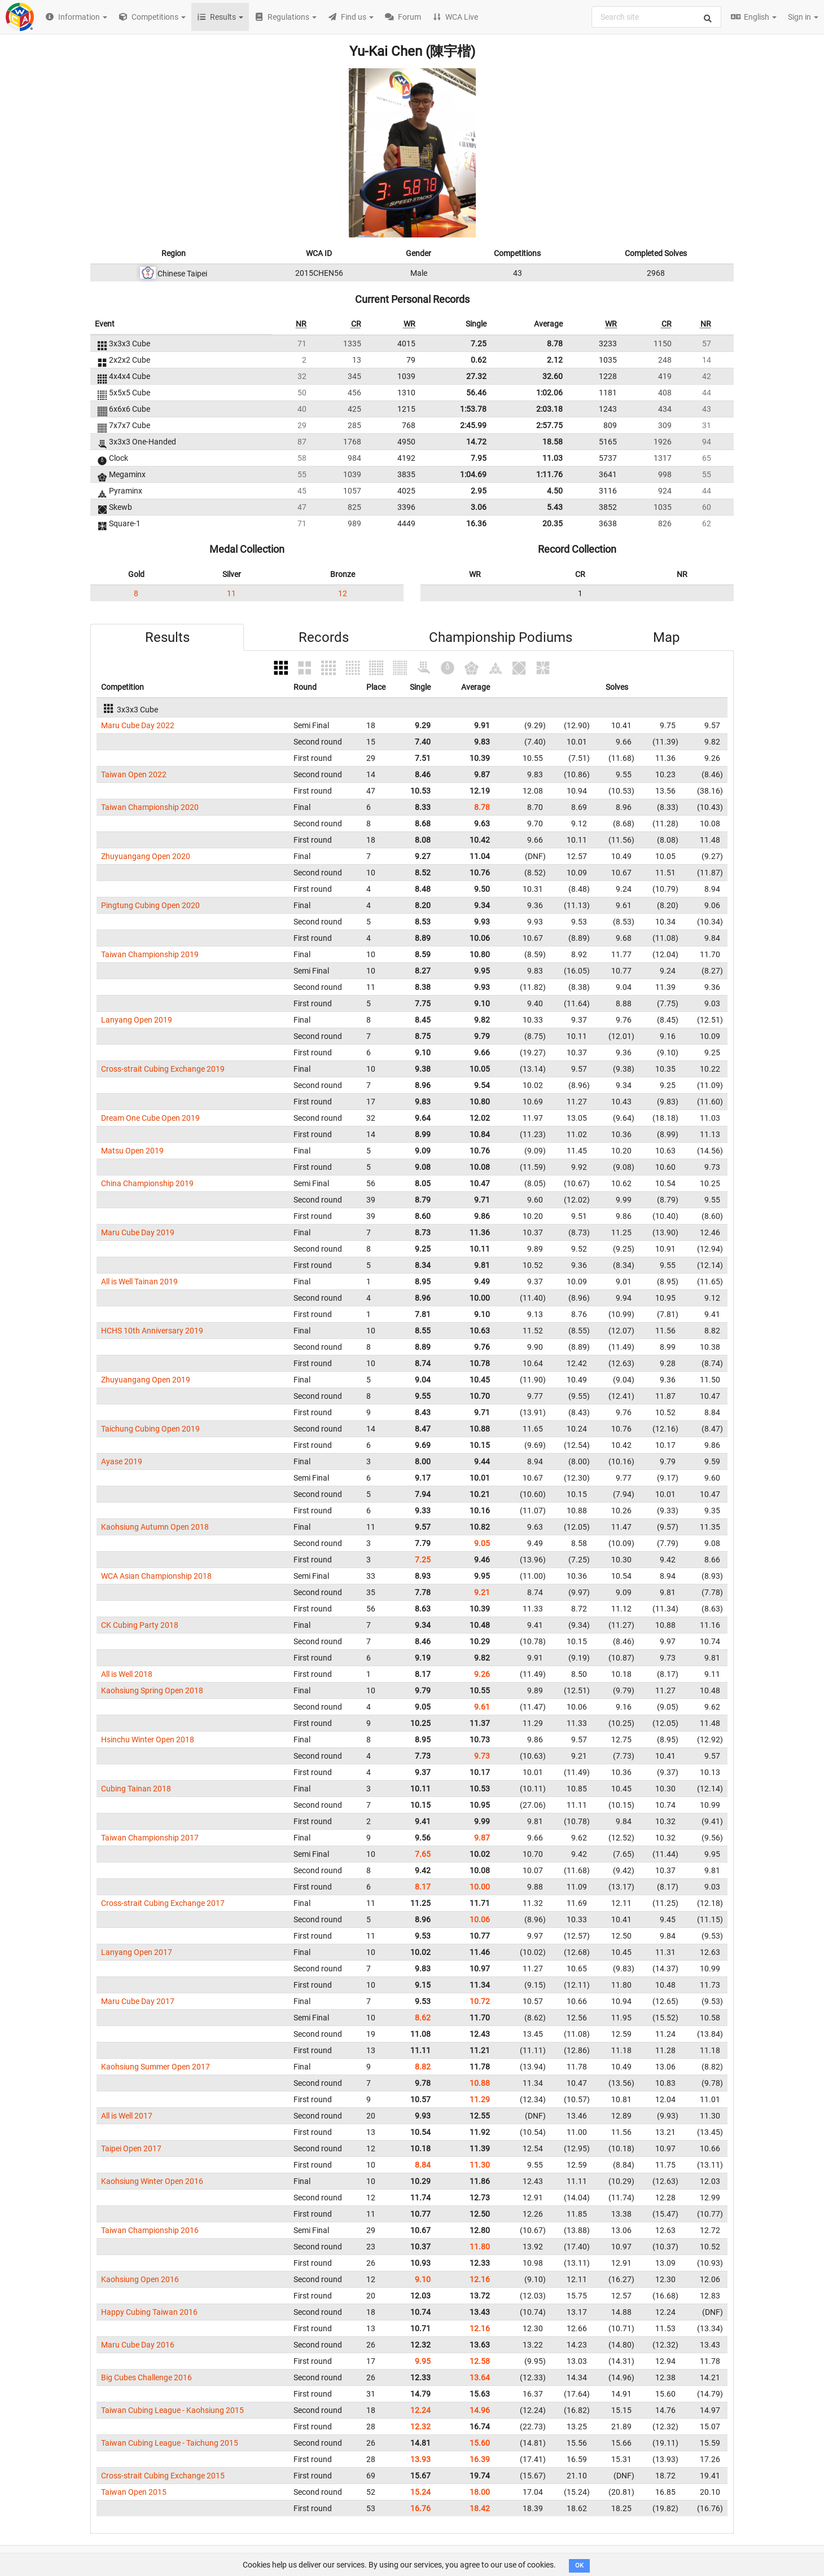 This screenshot has height=2576, width=824. Describe the element at coordinates (163, 2475) in the screenshot. I see `Cross-strait Cubing Exchange 2015` at that location.